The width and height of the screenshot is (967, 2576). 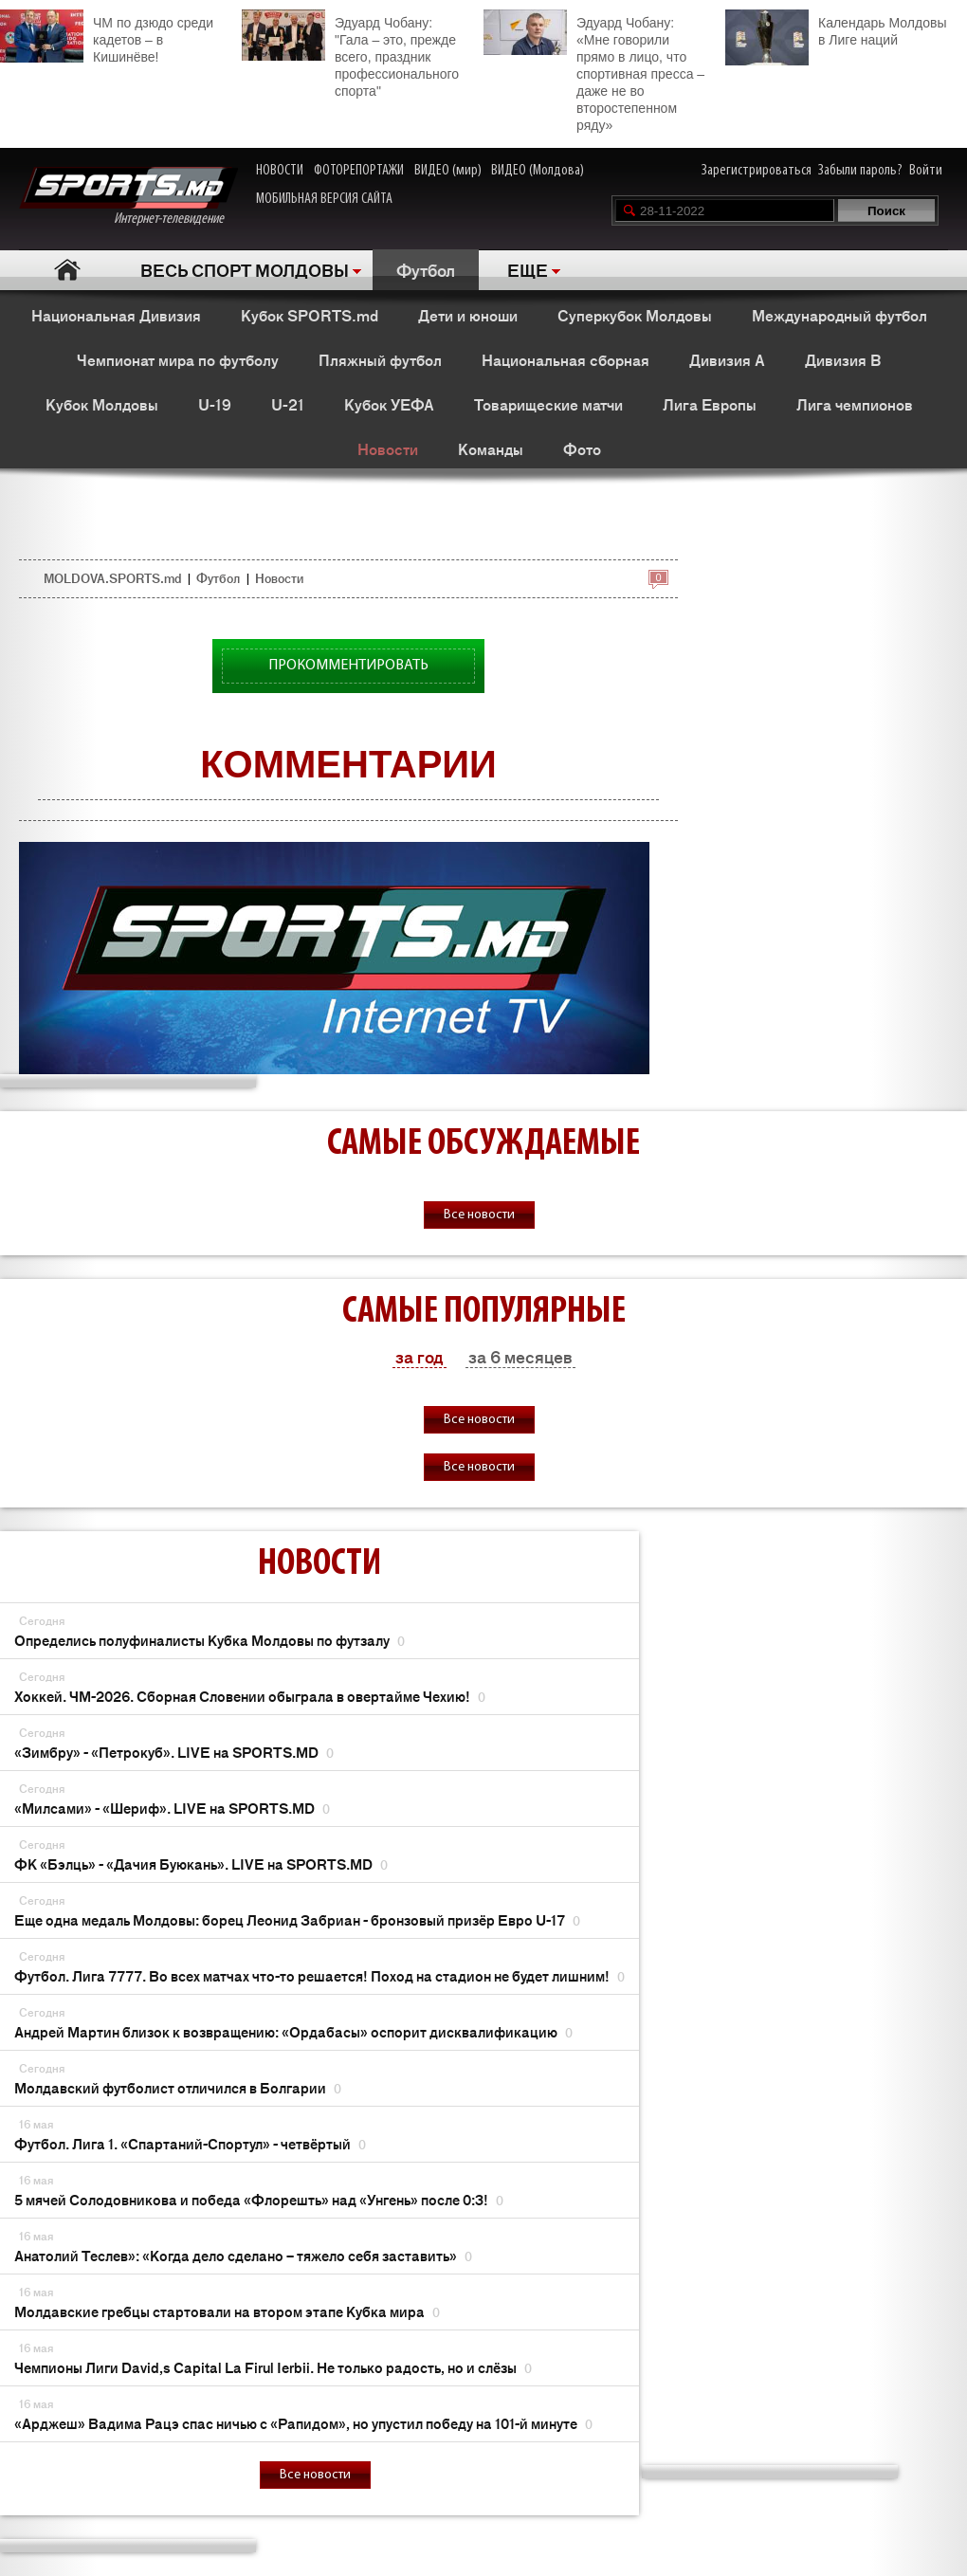 I want to click on Эдуард Чобану: "Гала – это, прежде всего, праздник профессионального спорта", so click(x=350, y=54).